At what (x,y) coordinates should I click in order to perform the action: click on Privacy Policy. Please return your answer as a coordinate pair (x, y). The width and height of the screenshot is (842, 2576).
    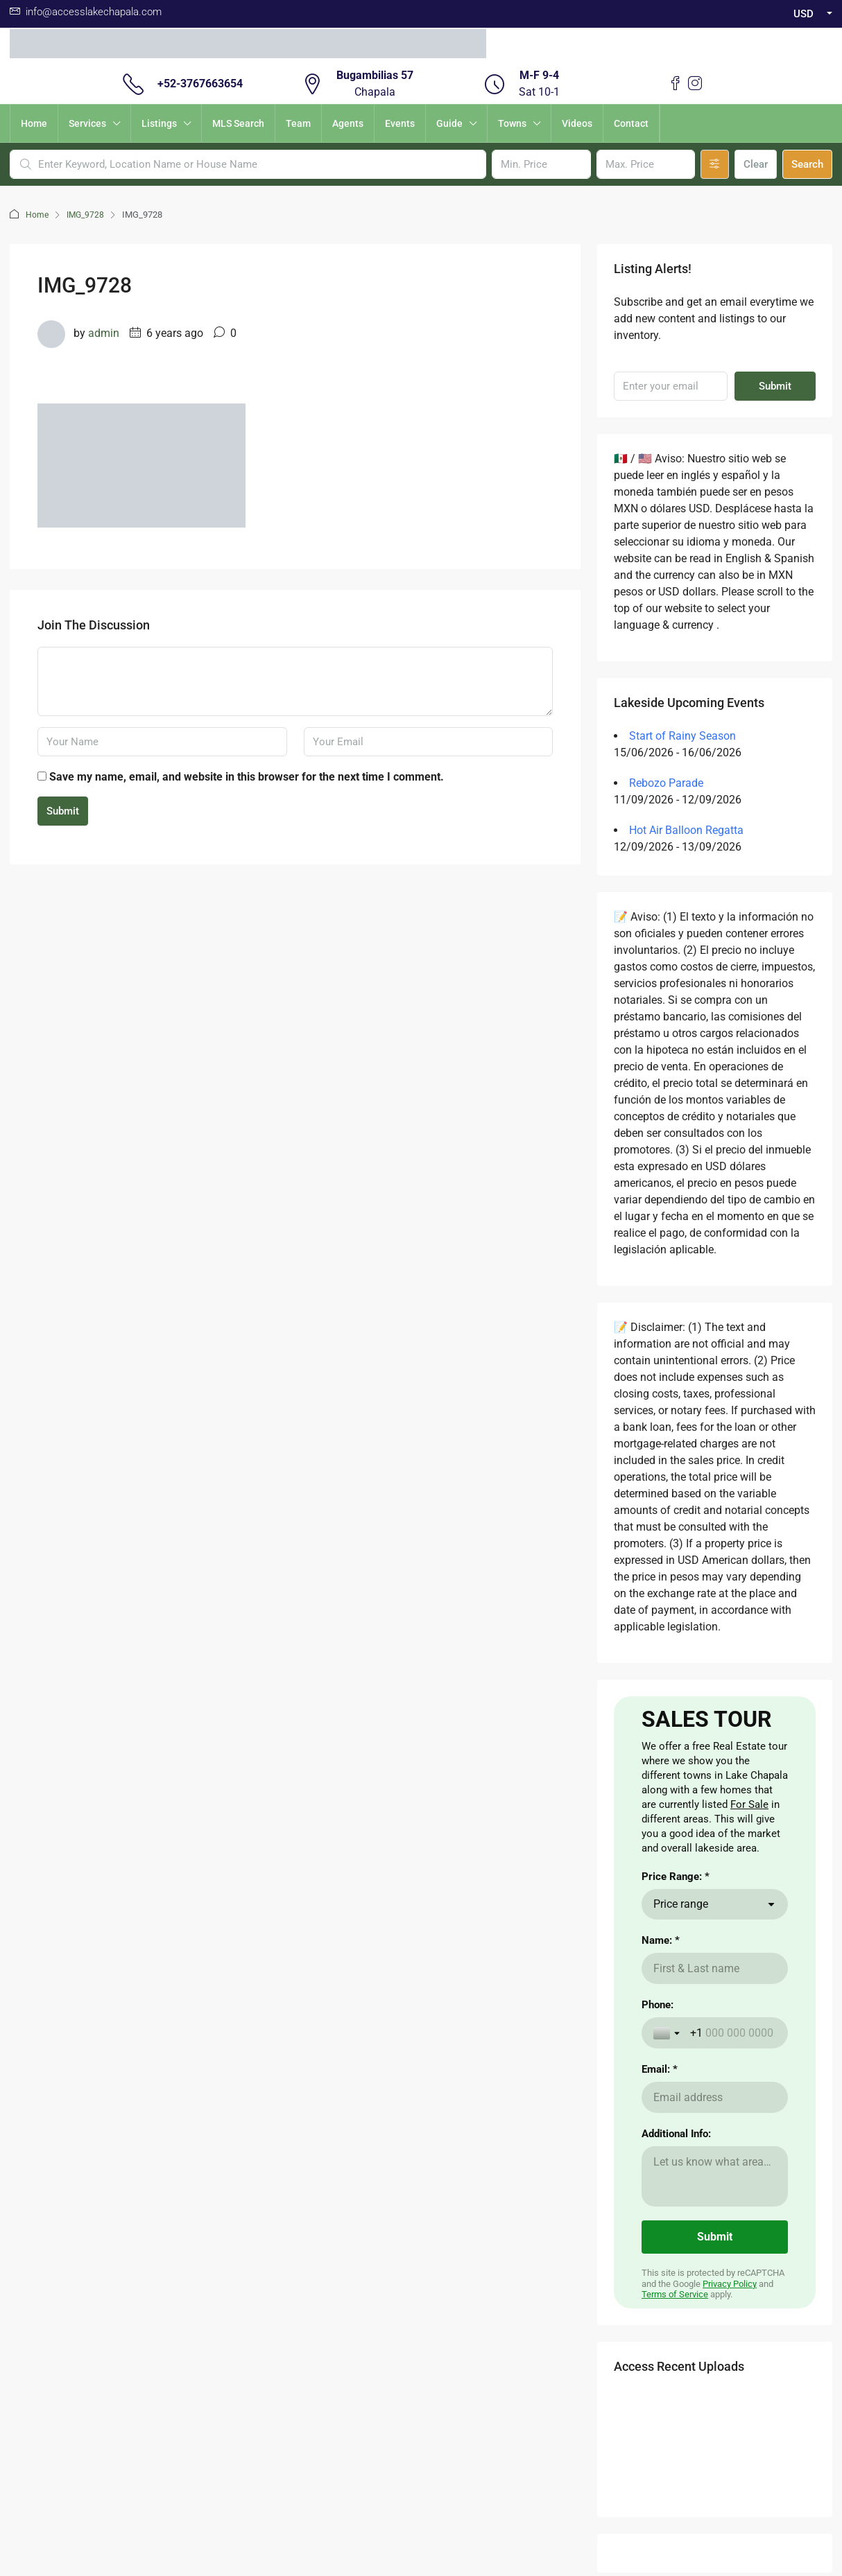
    Looking at the image, I should click on (730, 2435).